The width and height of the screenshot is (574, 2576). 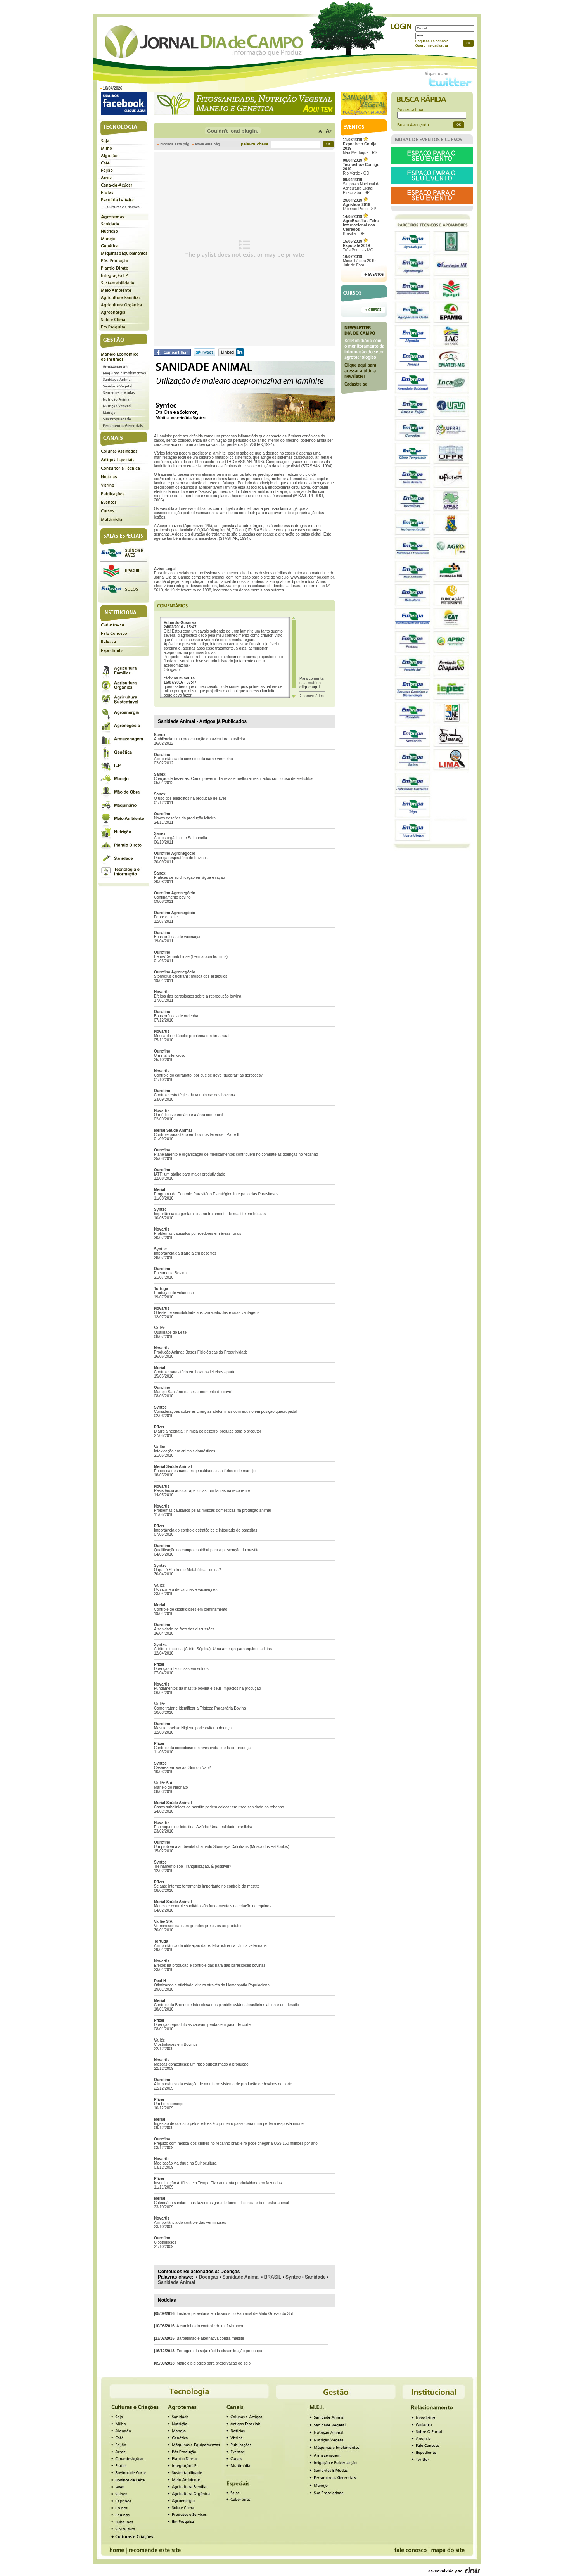 What do you see at coordinates (189, 877) in the screenshot?
I see `Práticas de acidificação em água e ração` at bounding box center [189, 877].